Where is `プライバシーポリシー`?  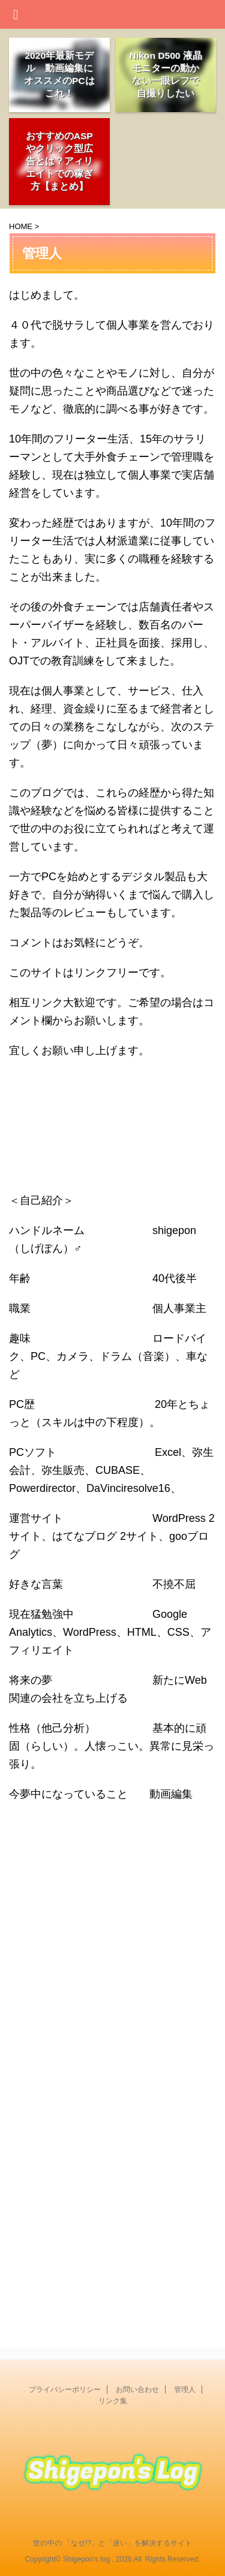 プライバシーポリシー is located at coordinates (65, 2389).